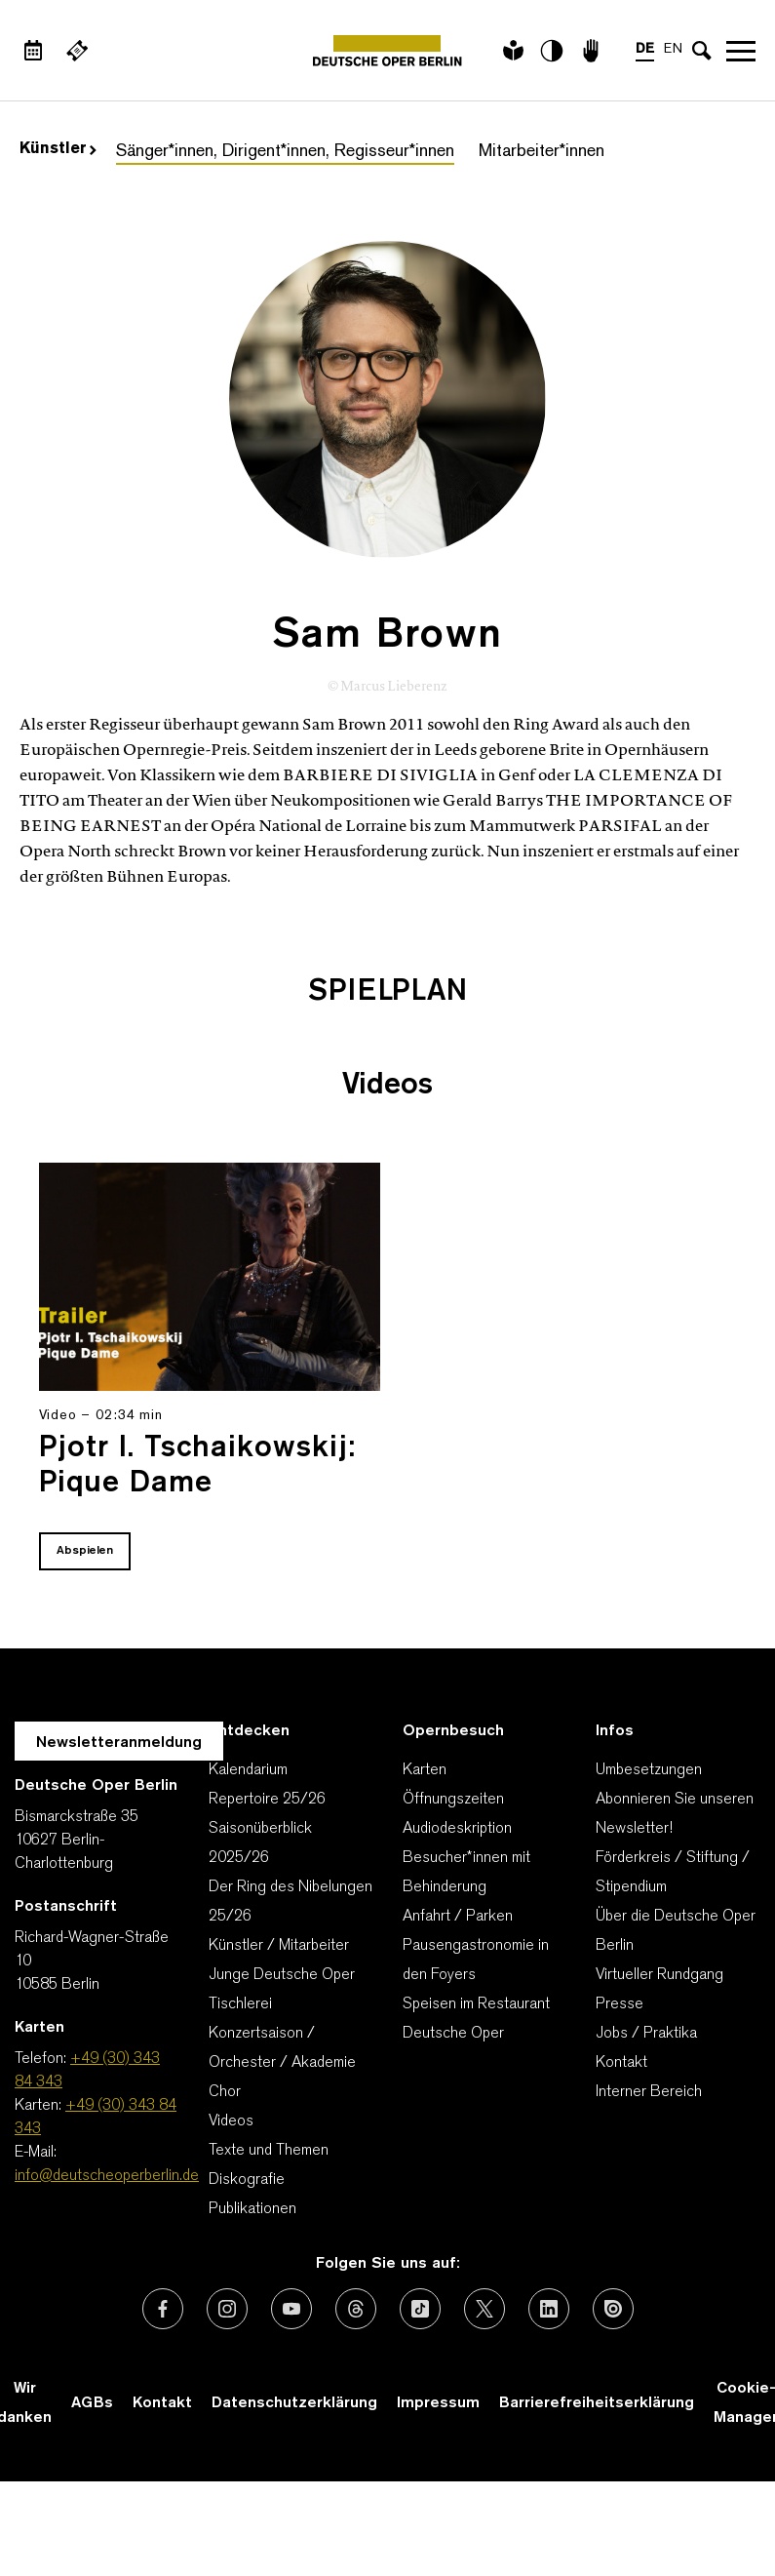 This screenshot has height=2576, width=775. What do you see at coordinates (92, 2403) in the screenshot?
I see `AGBs` at bounding box center [92, 2403].